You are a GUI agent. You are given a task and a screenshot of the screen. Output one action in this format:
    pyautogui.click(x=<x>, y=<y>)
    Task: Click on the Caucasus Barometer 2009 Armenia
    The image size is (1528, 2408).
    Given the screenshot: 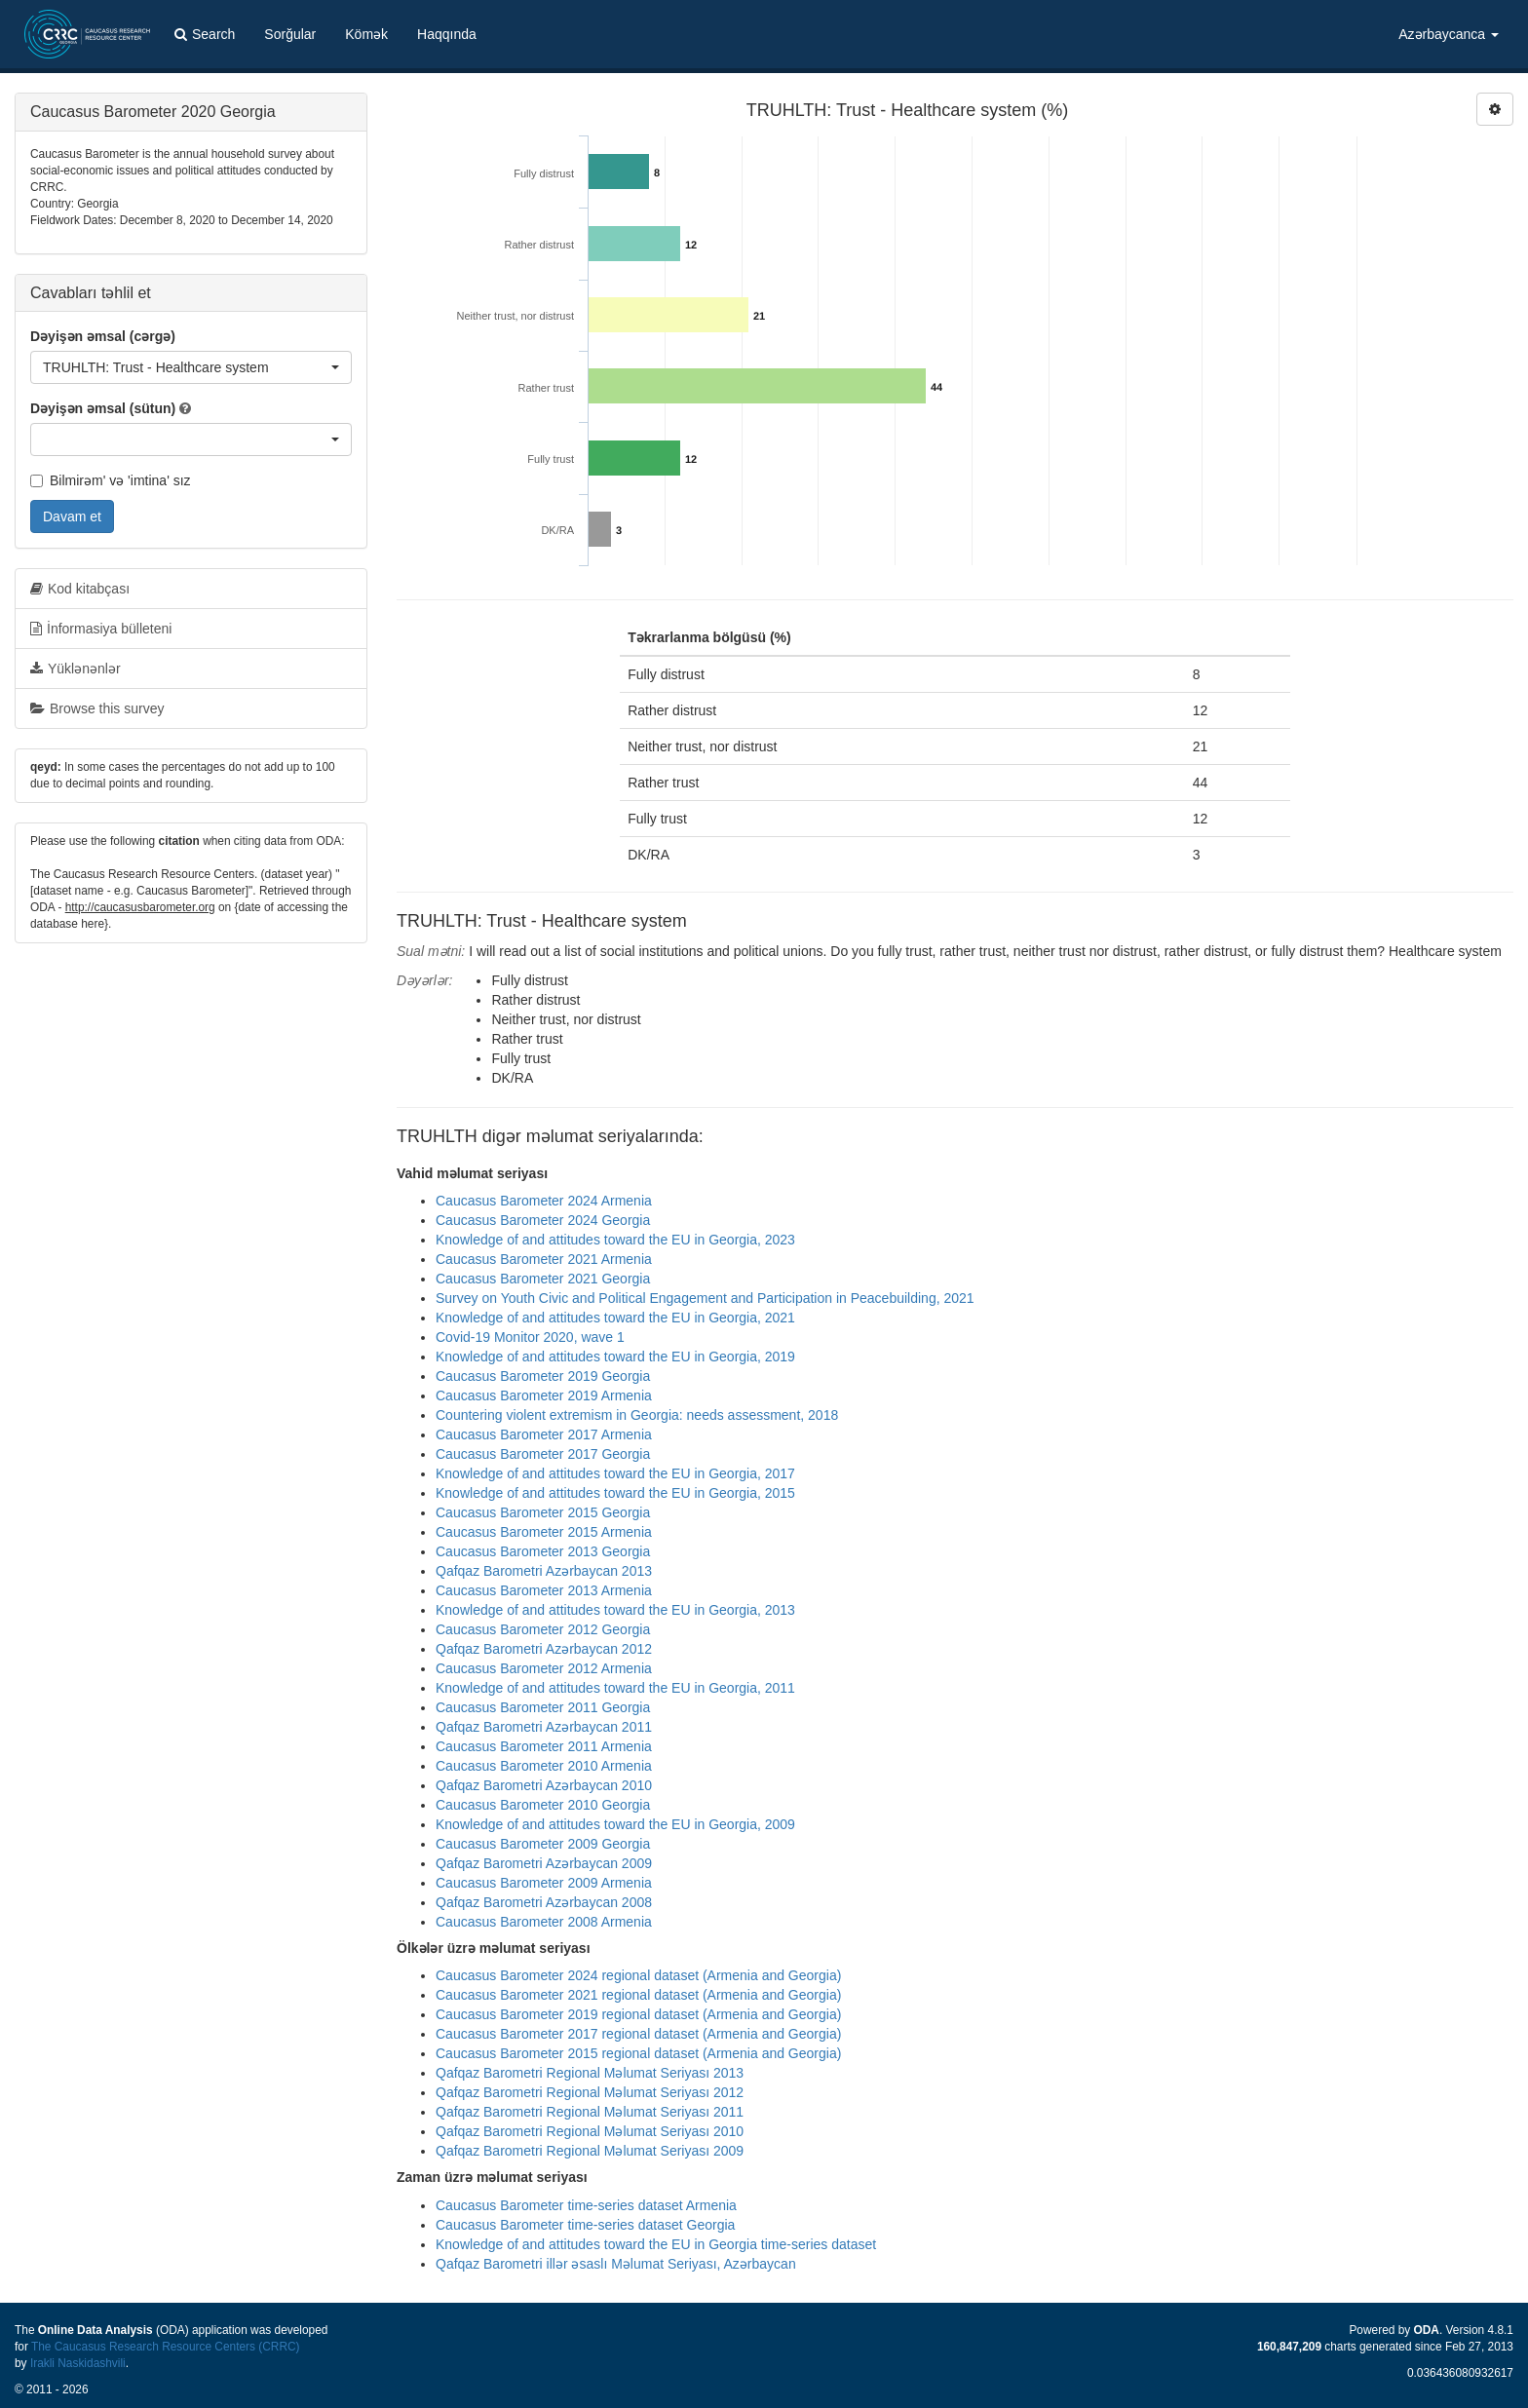 What is the action you would take?
    pyautogui.click(x=544, y=1883)
    